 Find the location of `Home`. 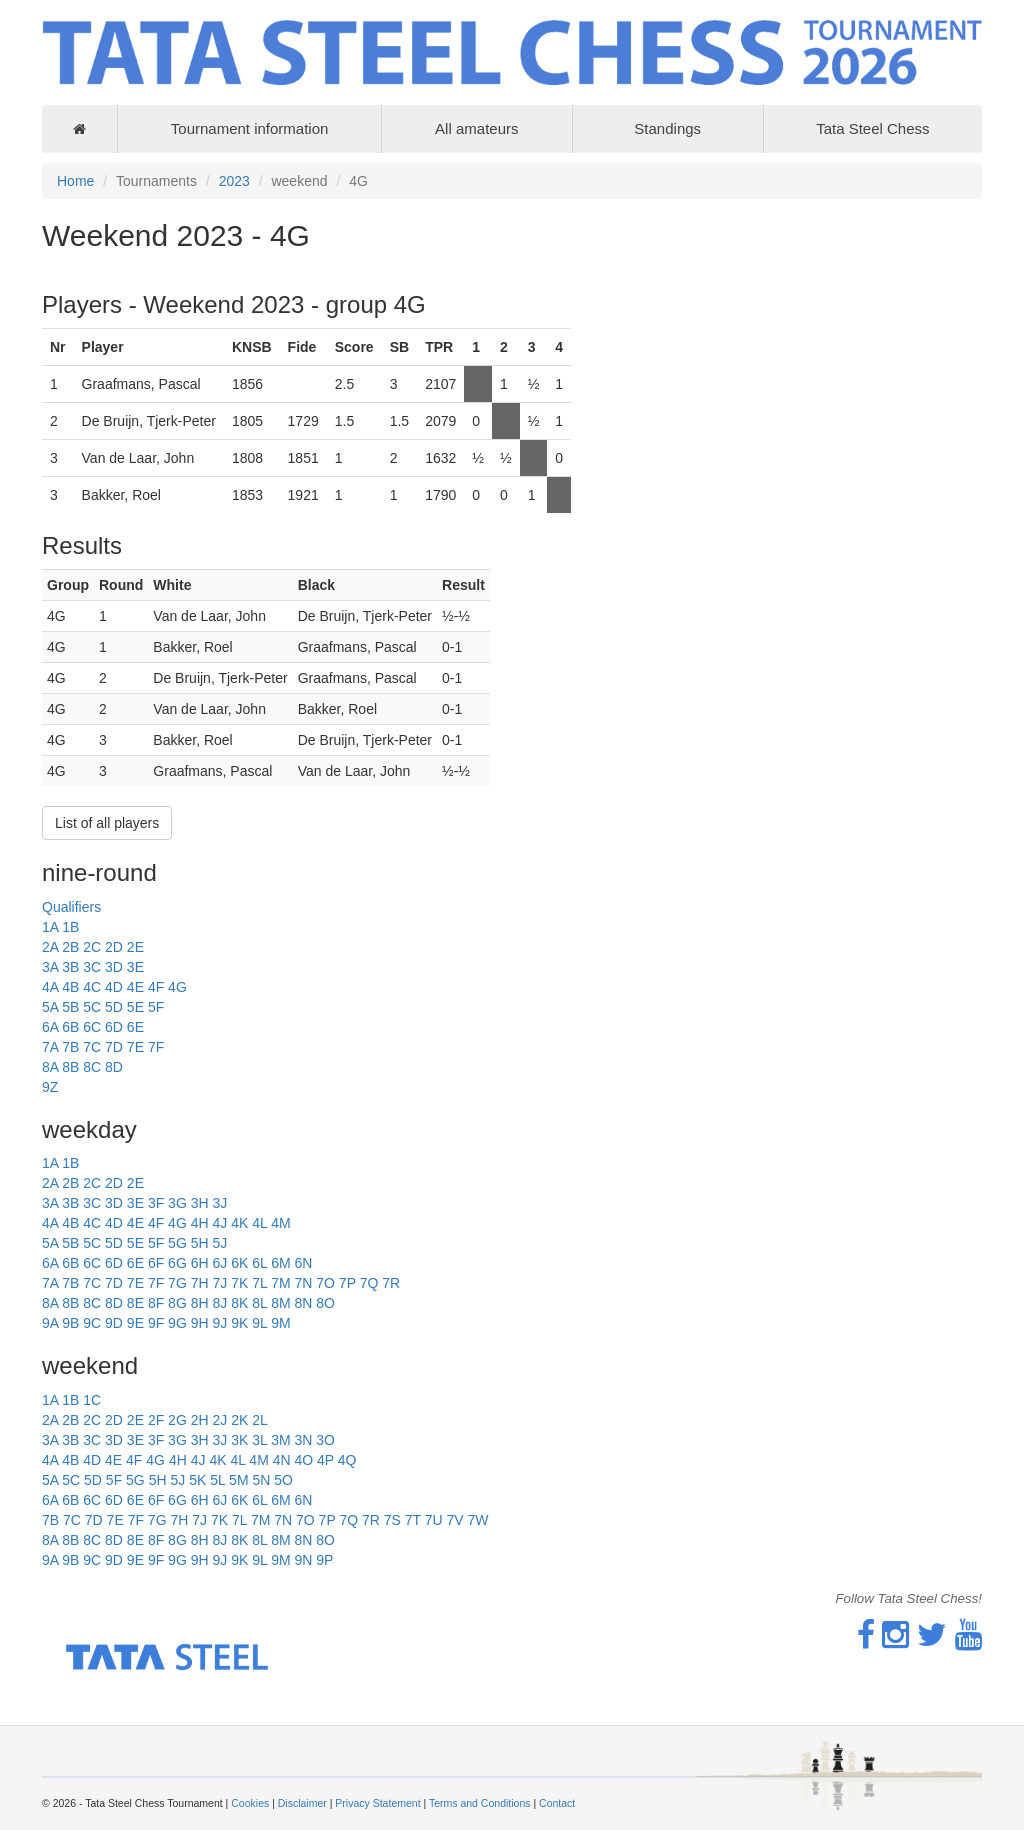

Home is located at coordinates (75, 181).